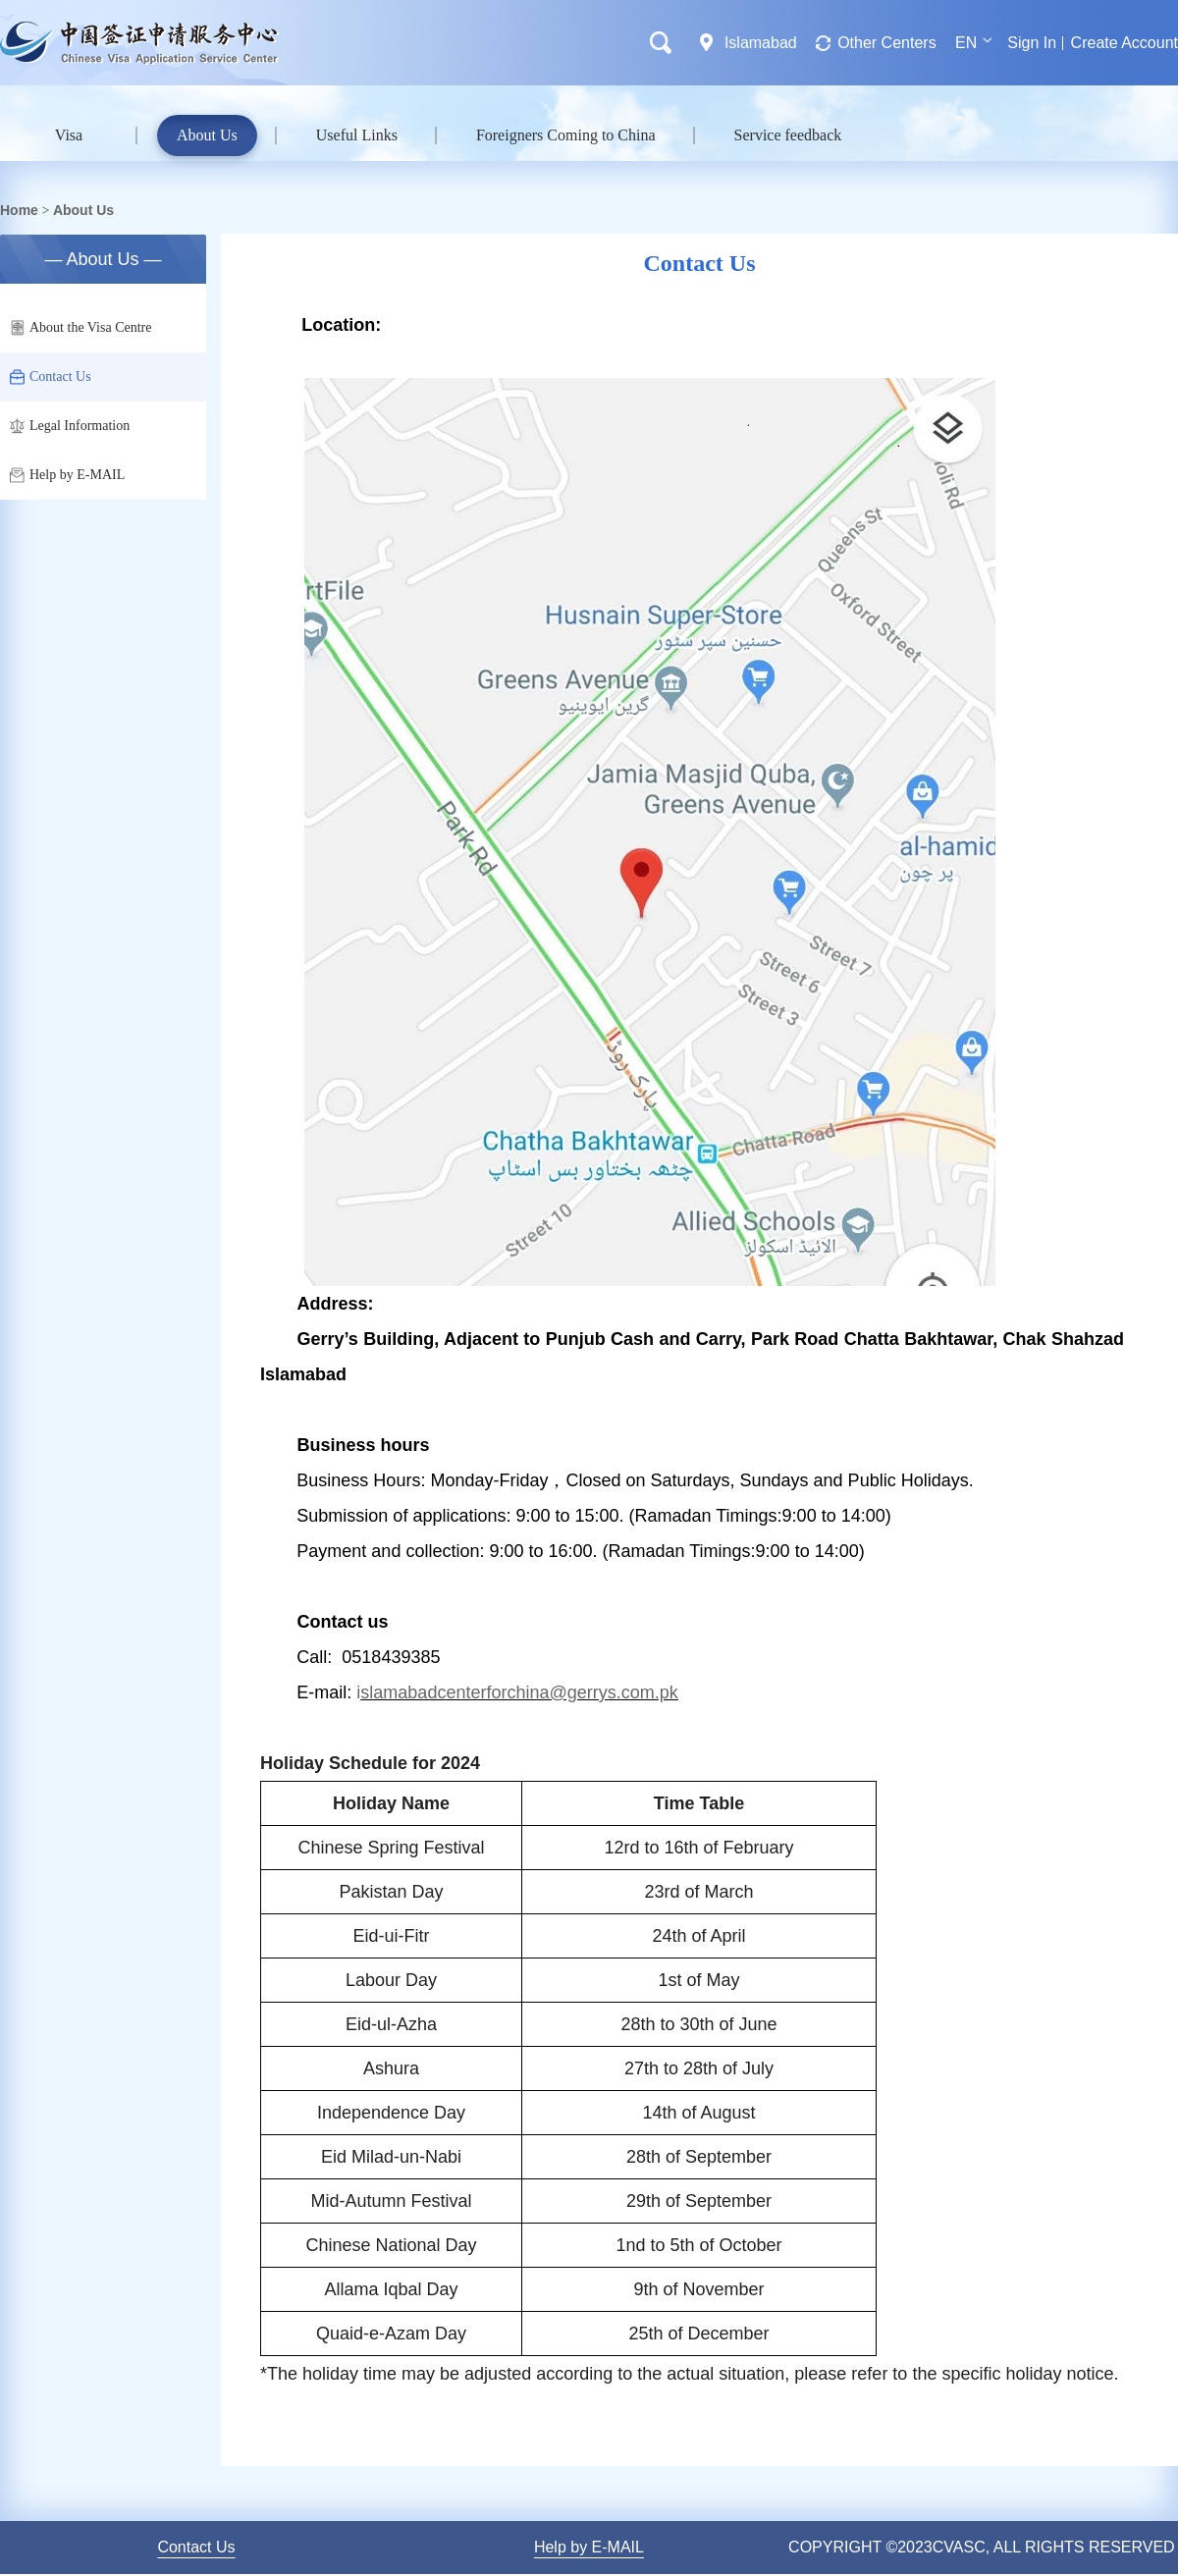 This screenshot has height=2576, width=1178. What do you see at coordinates (357, 135) in the screenshot?
I see `Useful Links` at bounding box center [357, 135].